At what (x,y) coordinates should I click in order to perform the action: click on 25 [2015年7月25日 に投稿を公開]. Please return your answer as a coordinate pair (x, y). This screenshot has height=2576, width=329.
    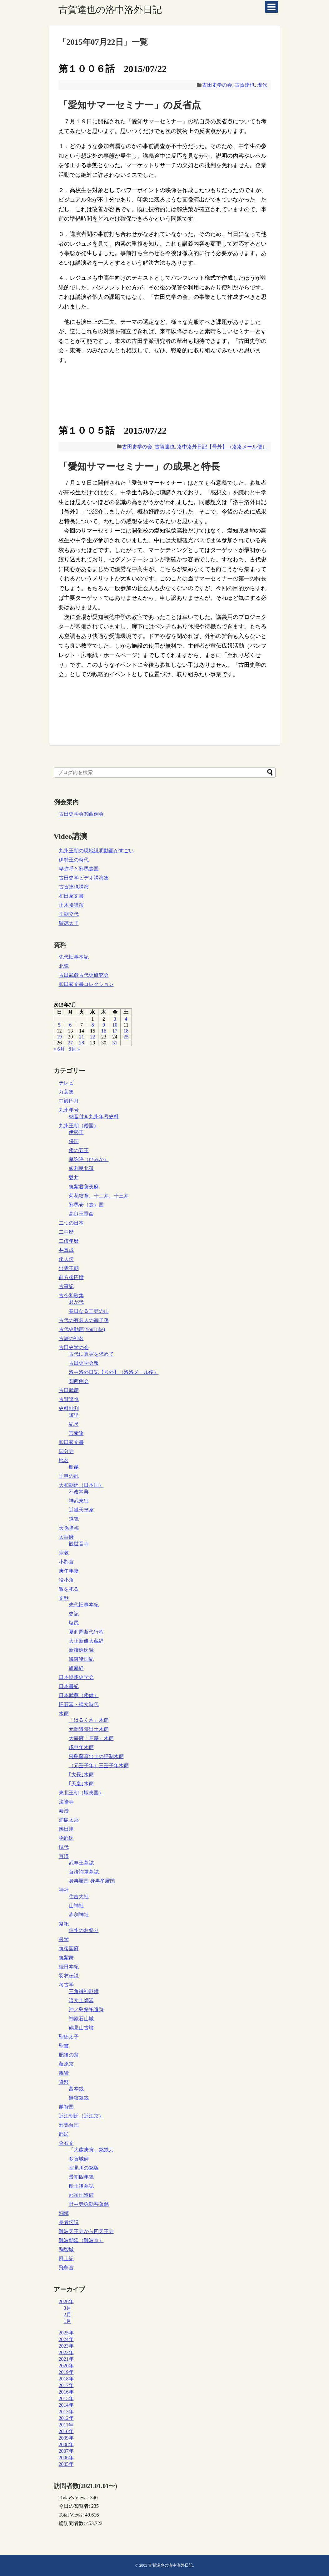
    Looking at the image, I should click on (125, 1036).